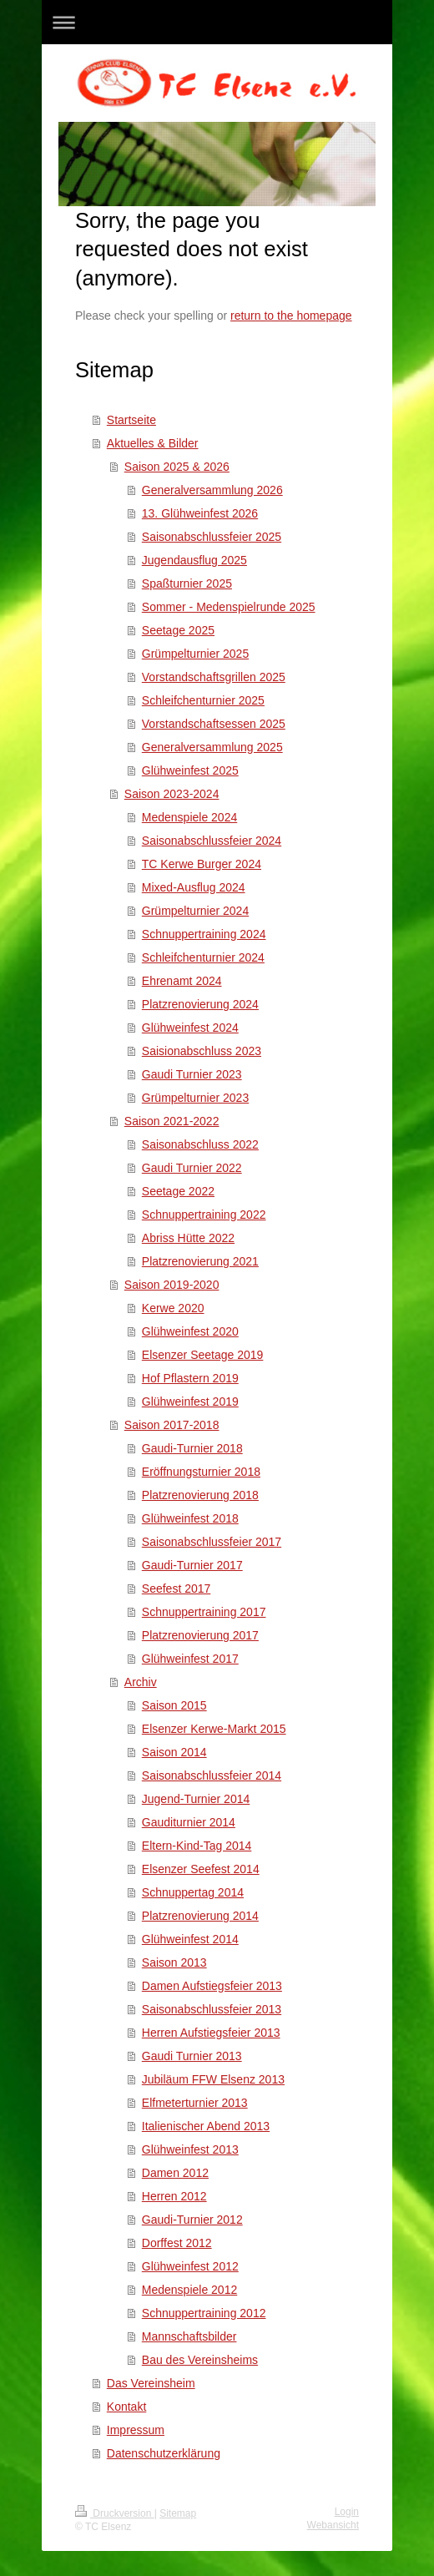 The height and width of the screenshot is (2576, 434). Describe the element at coordinates (172, 1284) in the screenshot. I see `Saison 2019-2020` at that location.